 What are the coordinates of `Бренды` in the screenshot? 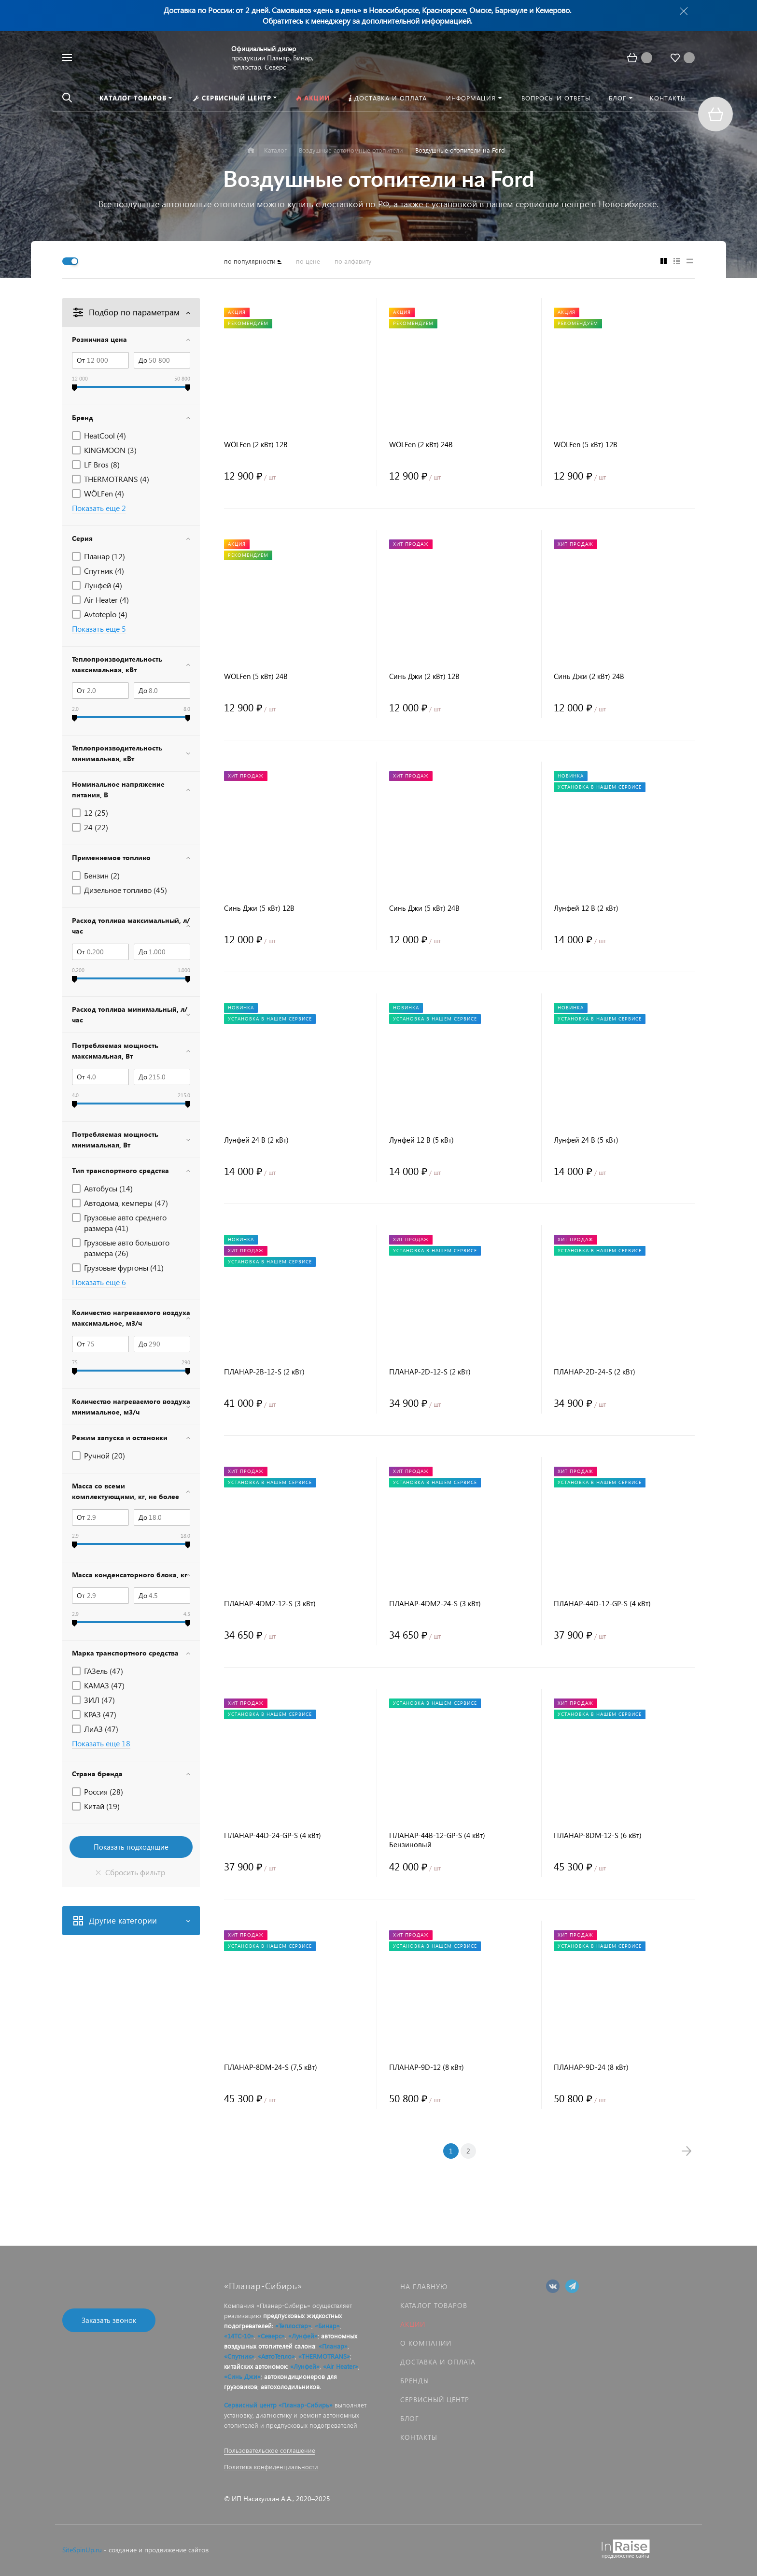 It's located at (414, 2380).